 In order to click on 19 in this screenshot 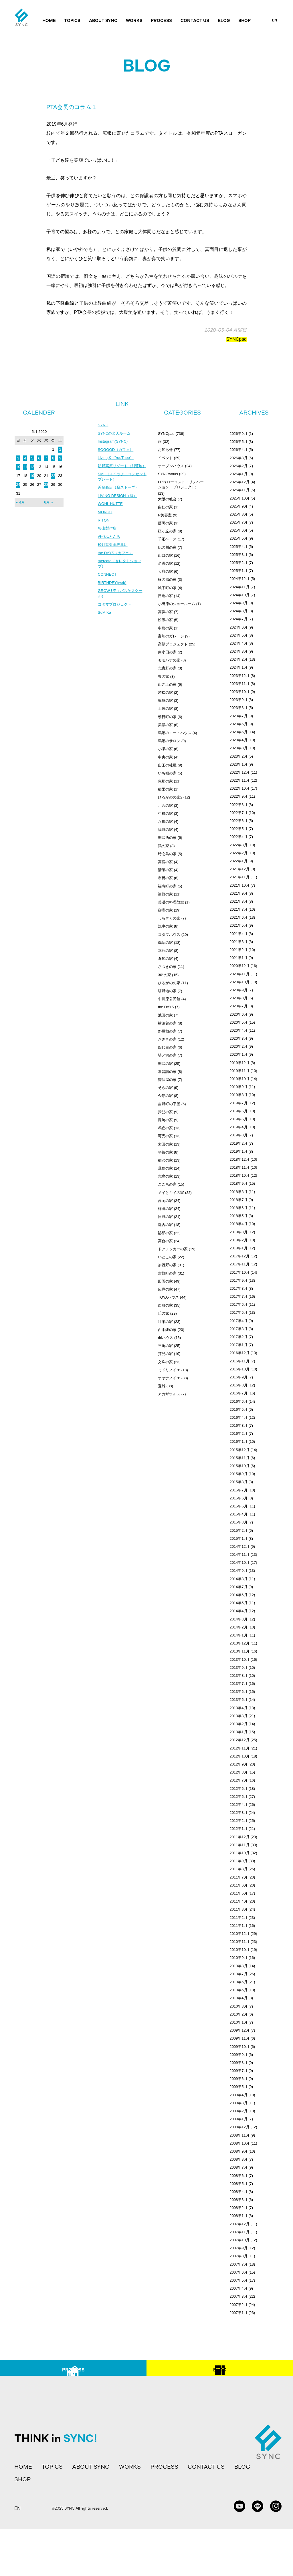, I will do `click(32, 475)`.